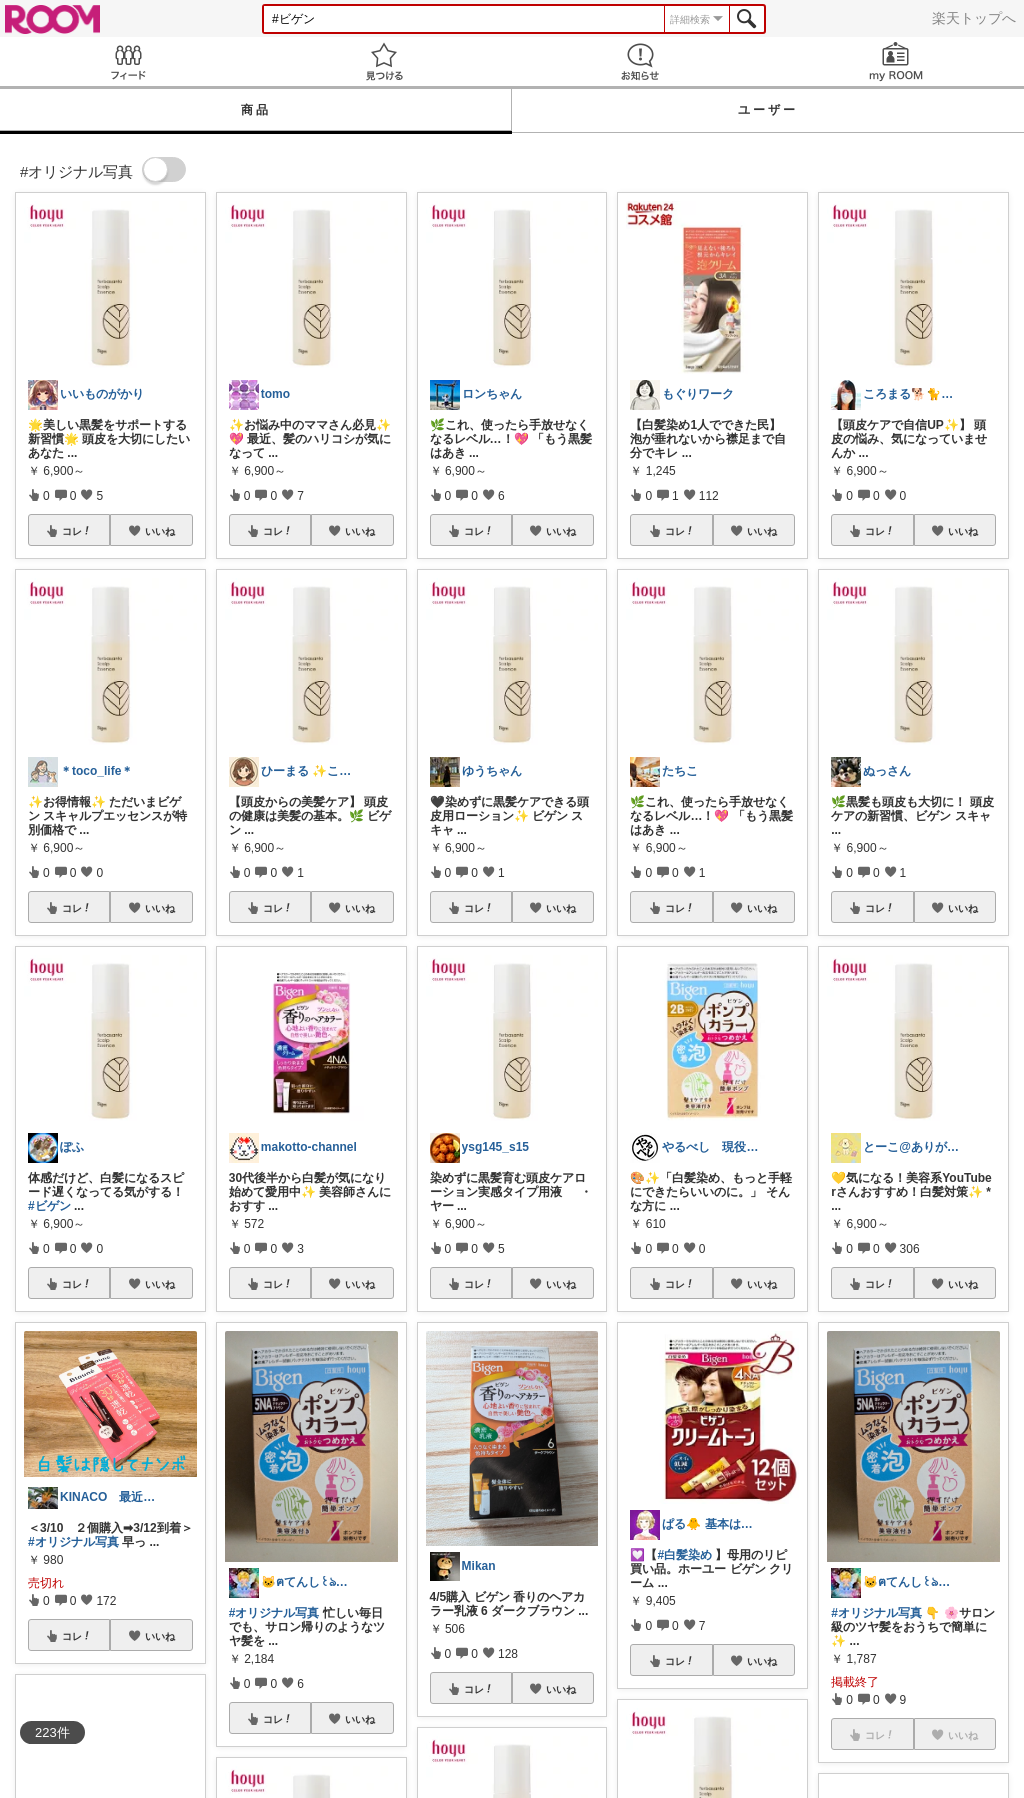 Image resolution: width=1024 pixels, height=1798 pixels. Describe the element at coordinates (73, 1542) in the screenshot. I see `#オリジナル写真` at that location.